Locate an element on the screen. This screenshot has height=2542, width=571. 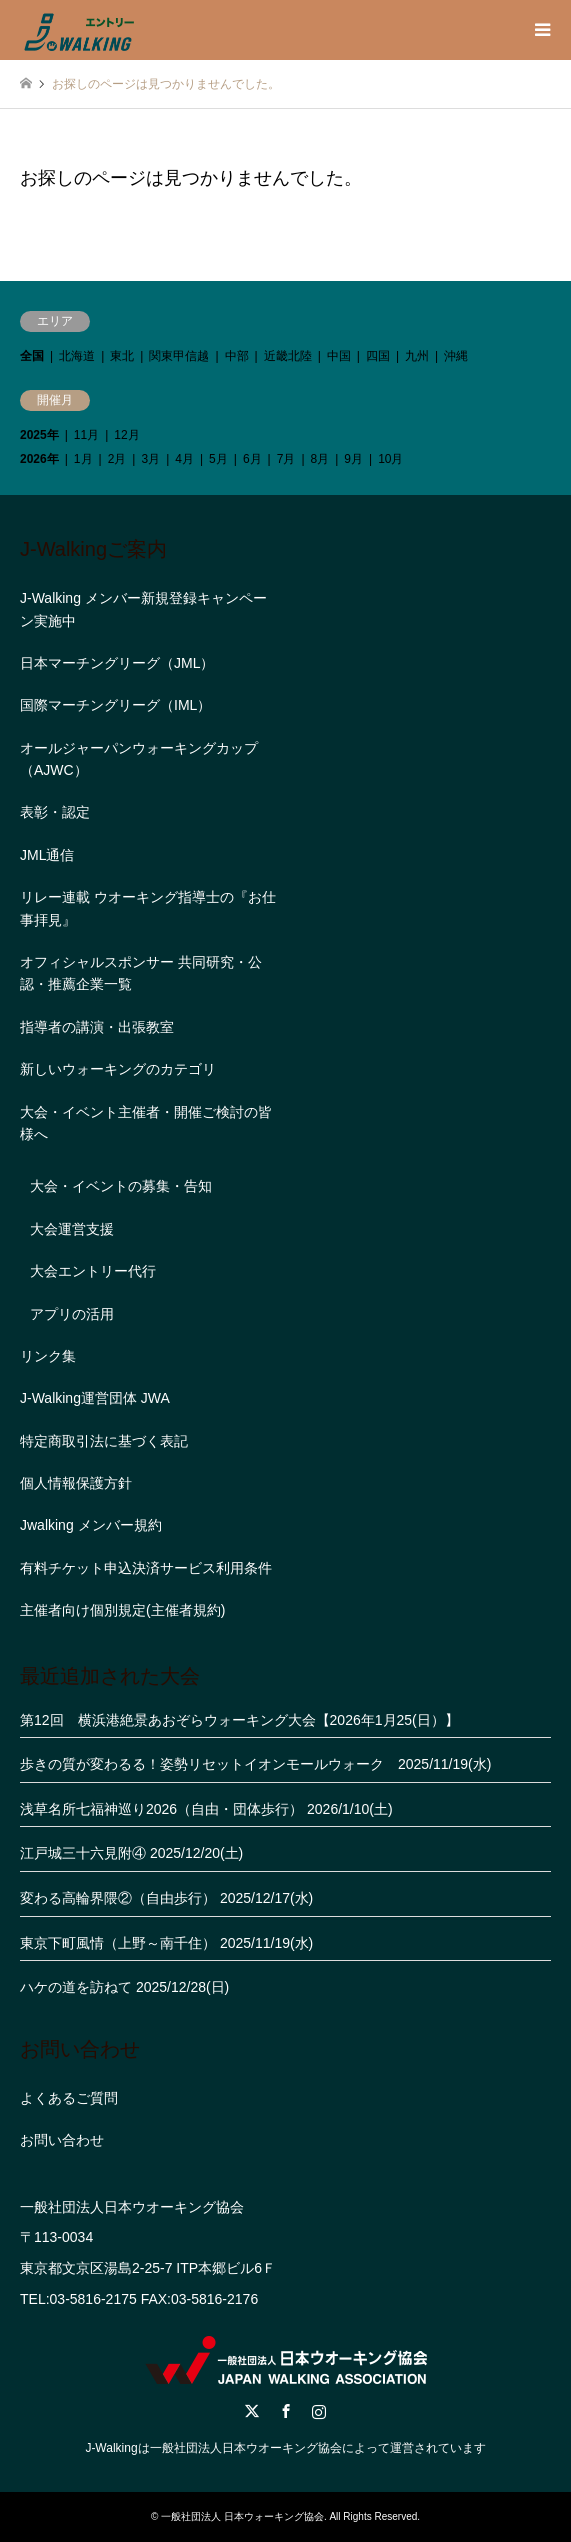
関東甲信越 is located at coordinates (179, 356).